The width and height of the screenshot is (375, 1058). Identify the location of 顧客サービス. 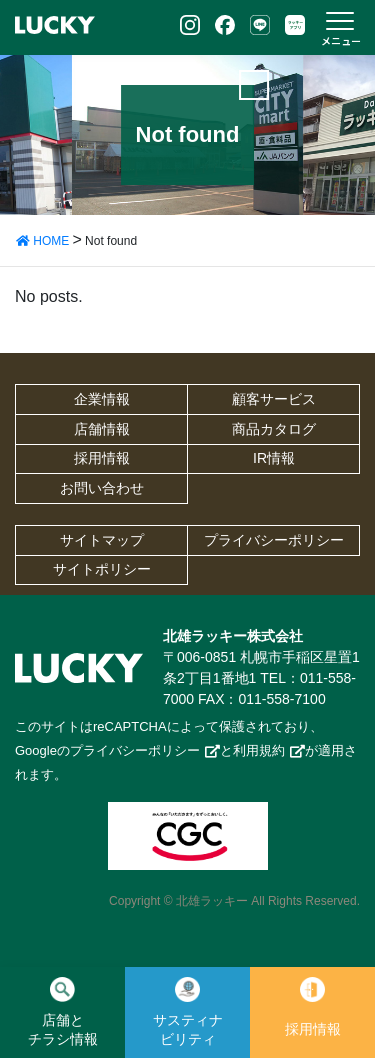
(274, 399).